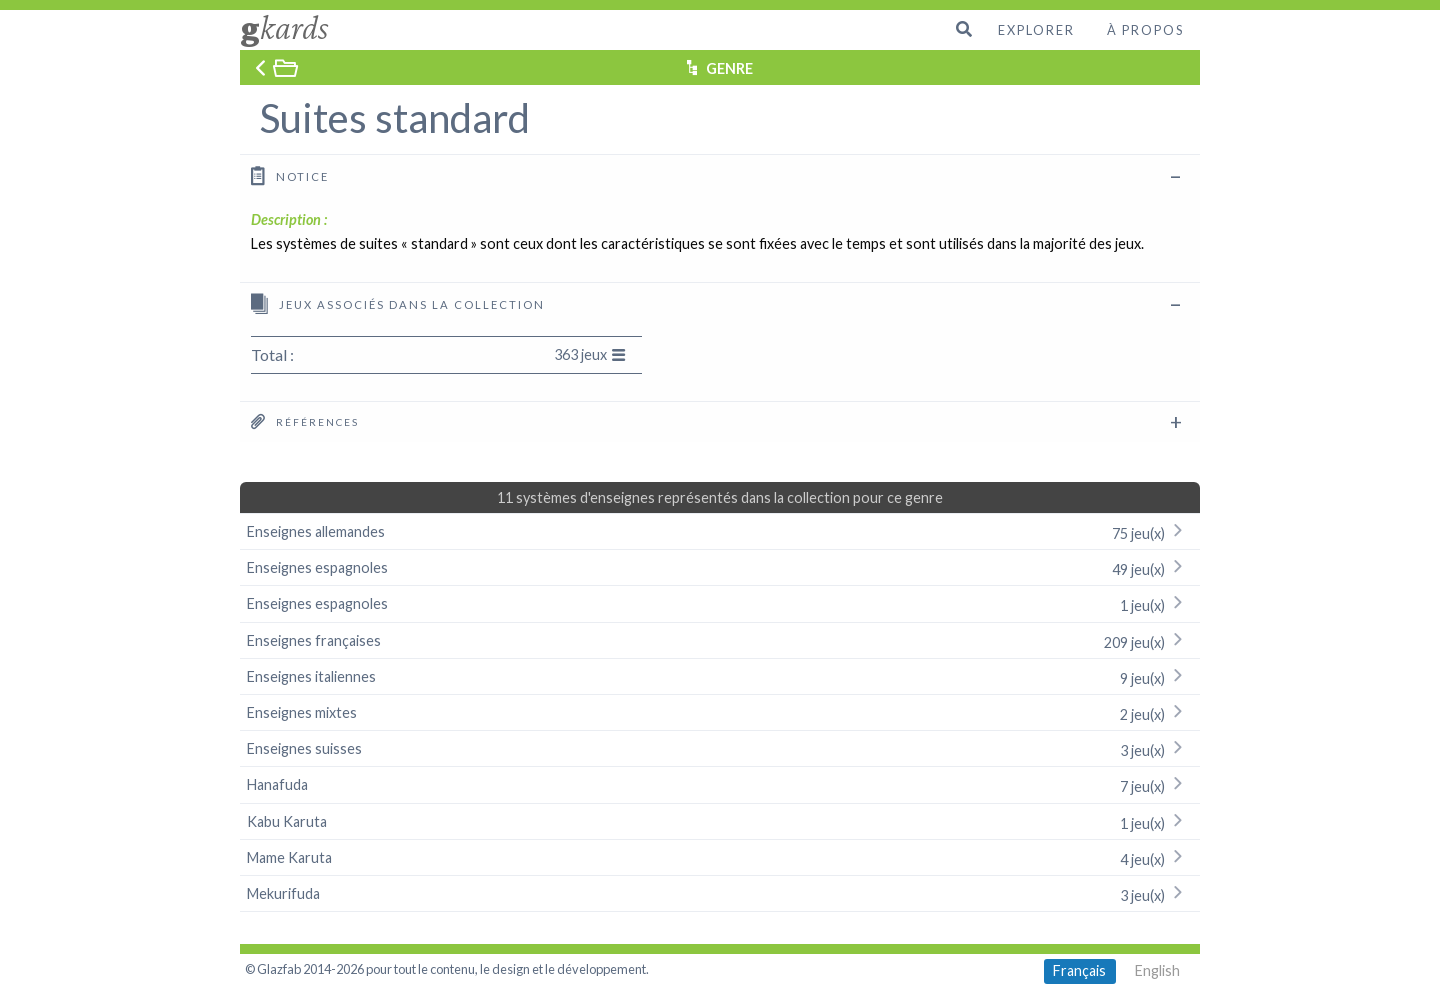  I want to click on GENRE, so click(729, 68).